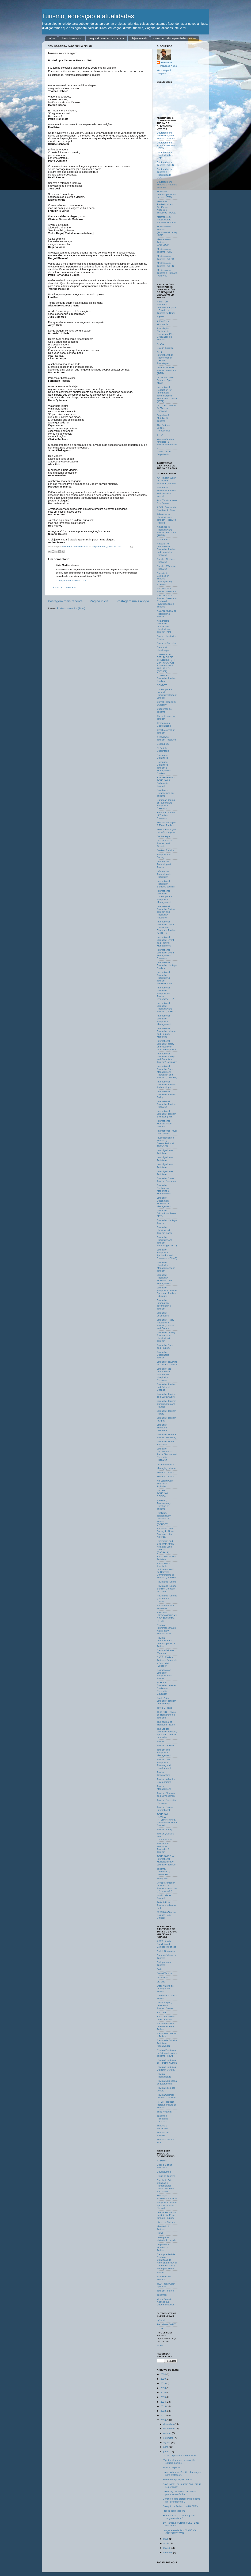 The width and height of the screenshot is (251, 2576). I want to click on 2015, so click(163, 2397).